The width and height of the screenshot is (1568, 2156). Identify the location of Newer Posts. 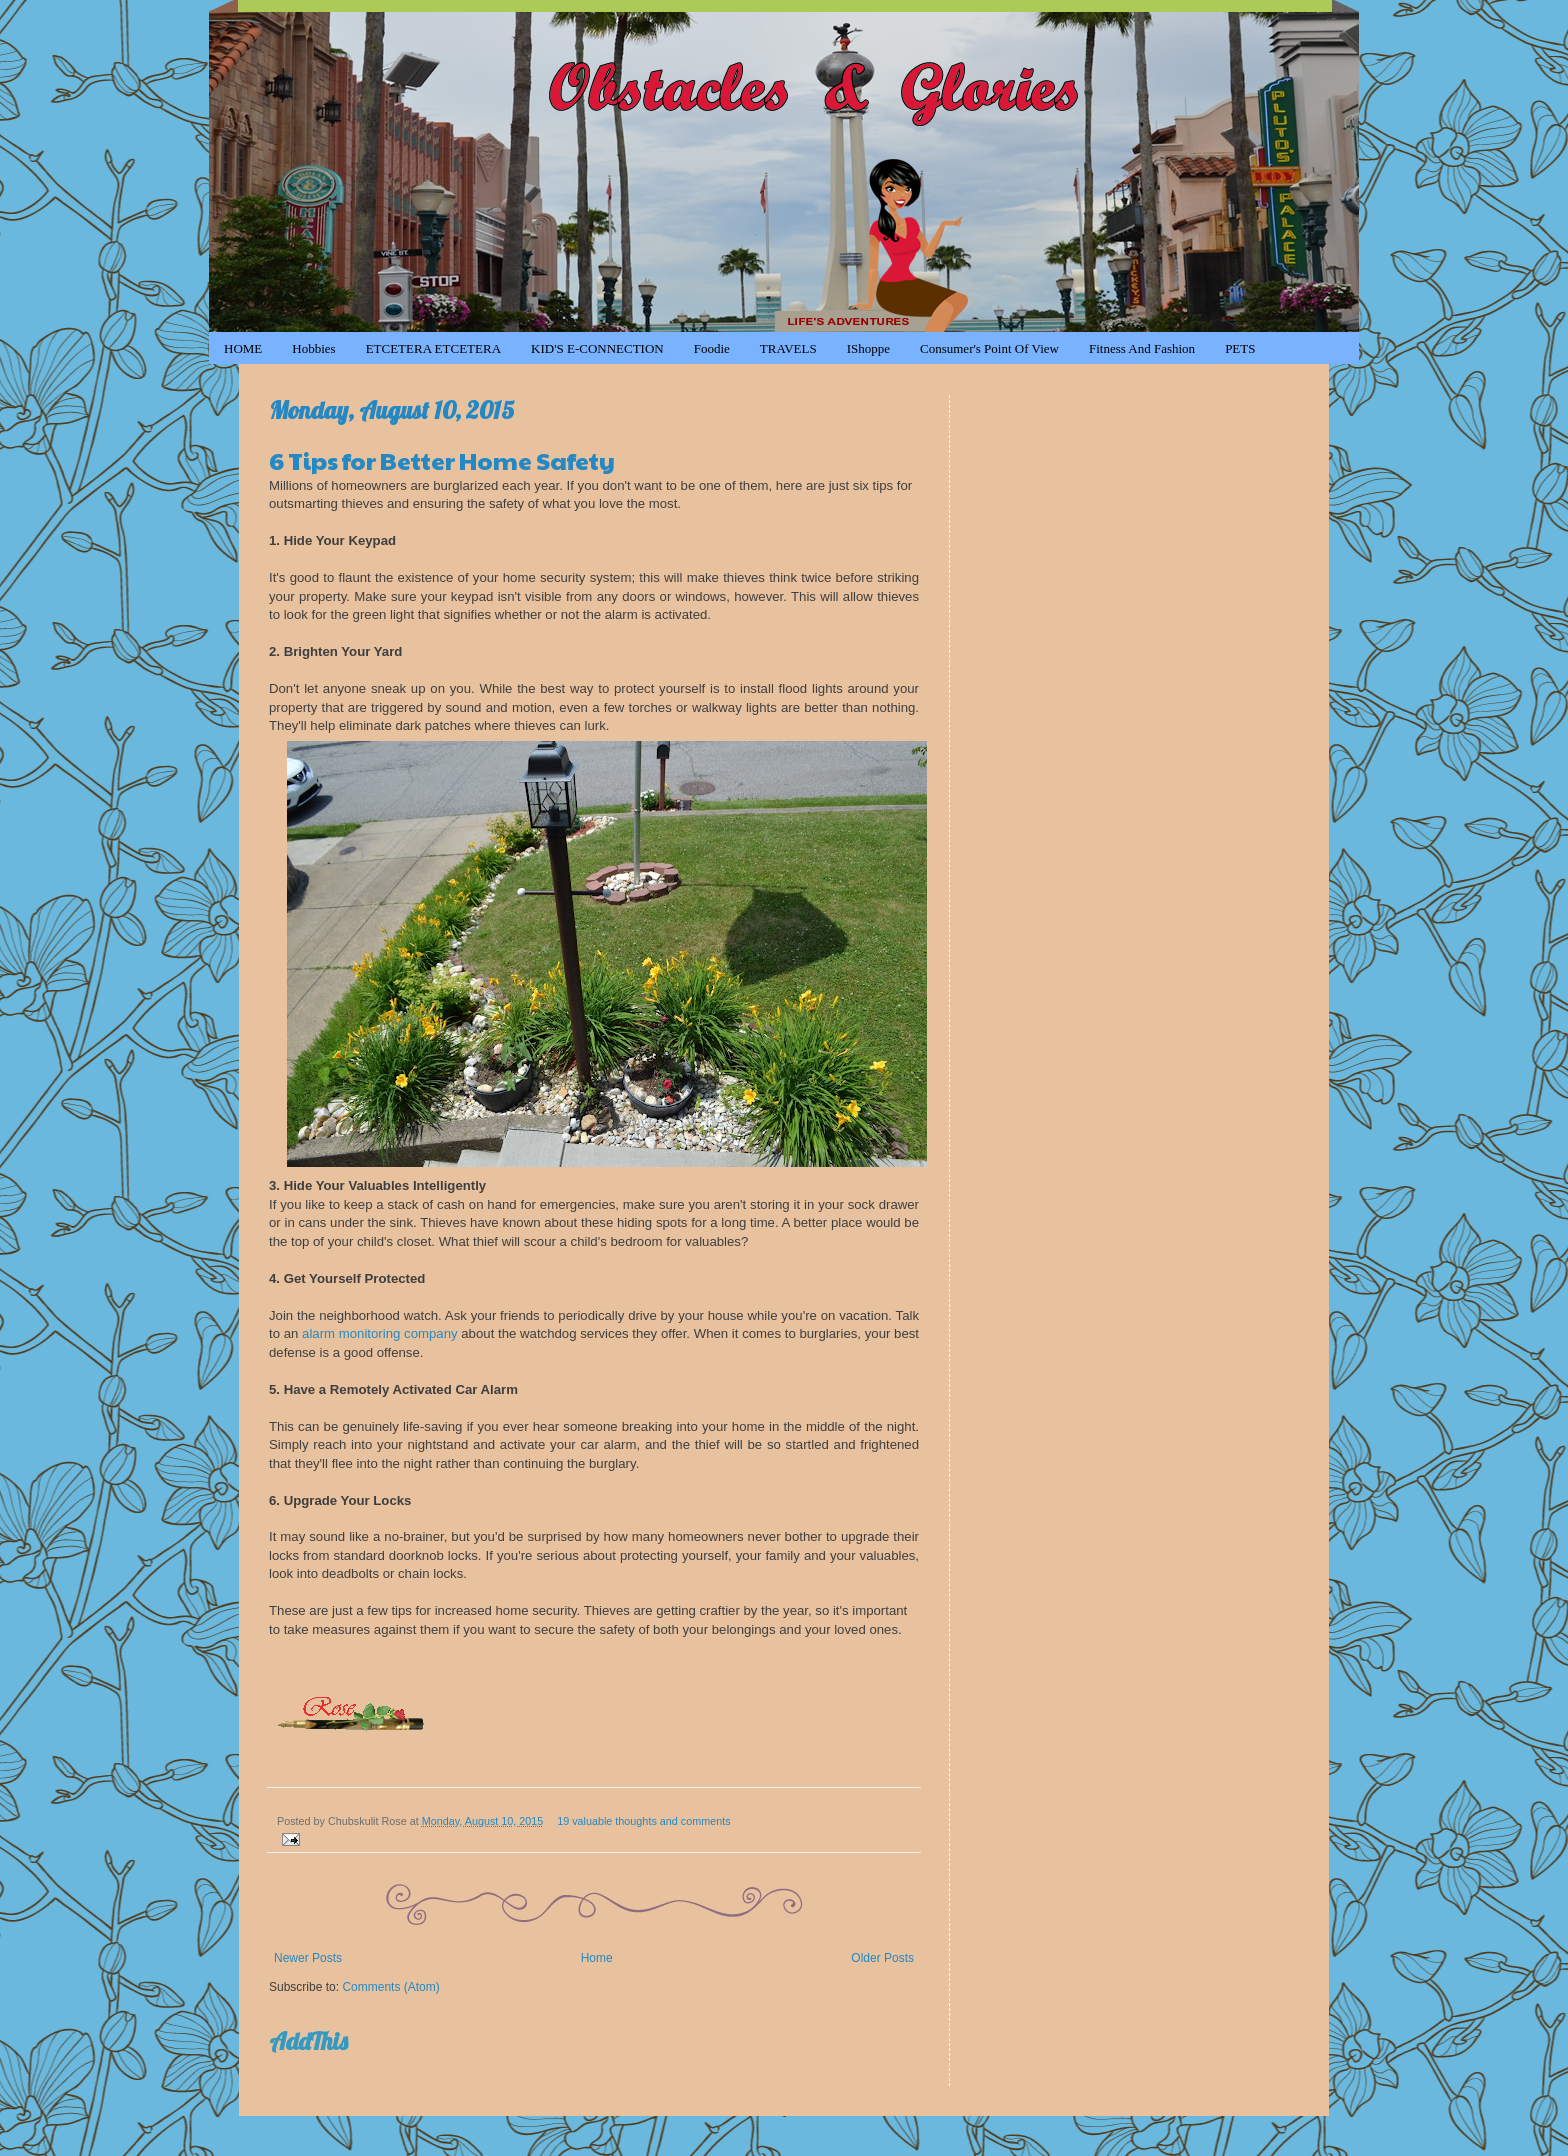
(308, 1958).